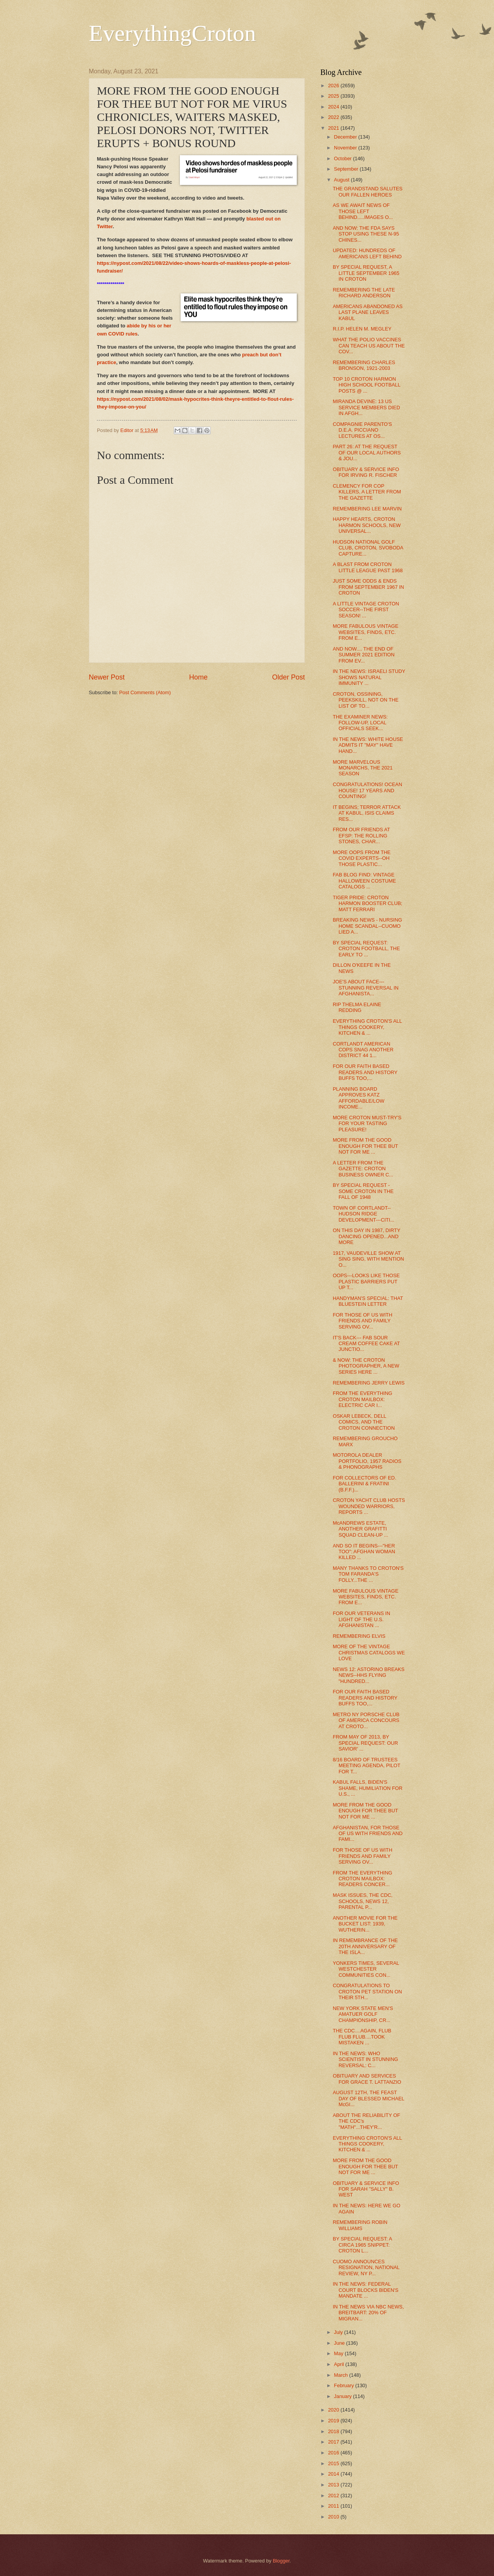  What do you see at coordinates (358, 1098) in the screenshot?
I see `PLANNING BOARD APPROVES KATZ AFFORDABLE/LOW INCOME...` at bounding box center [358, 1098].